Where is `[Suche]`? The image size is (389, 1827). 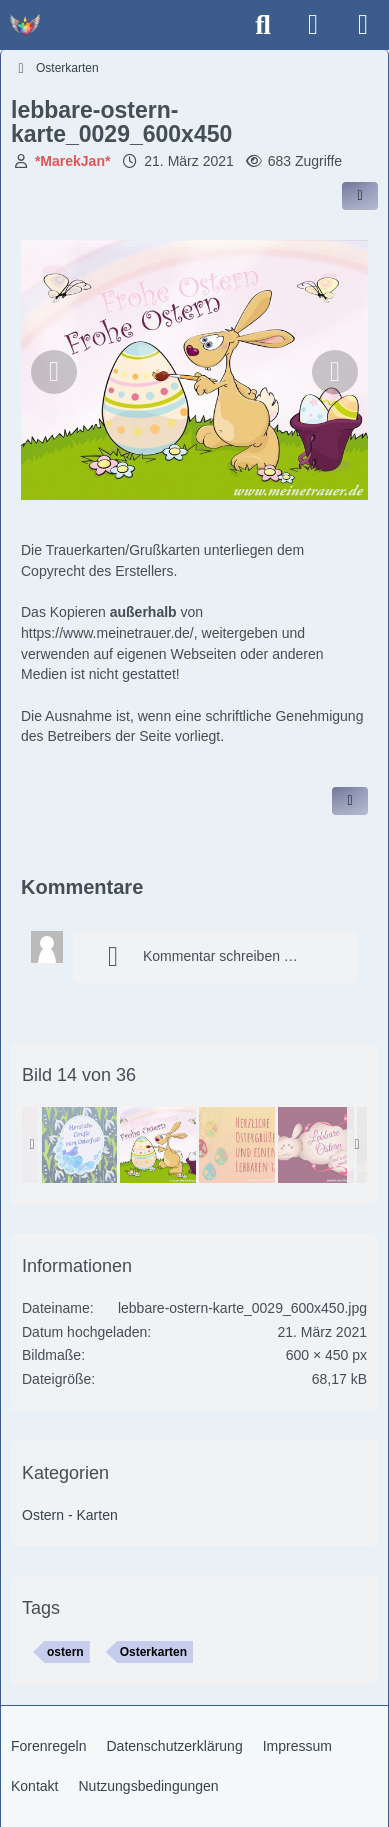 [Suche] is located at coordinates (263, 25).